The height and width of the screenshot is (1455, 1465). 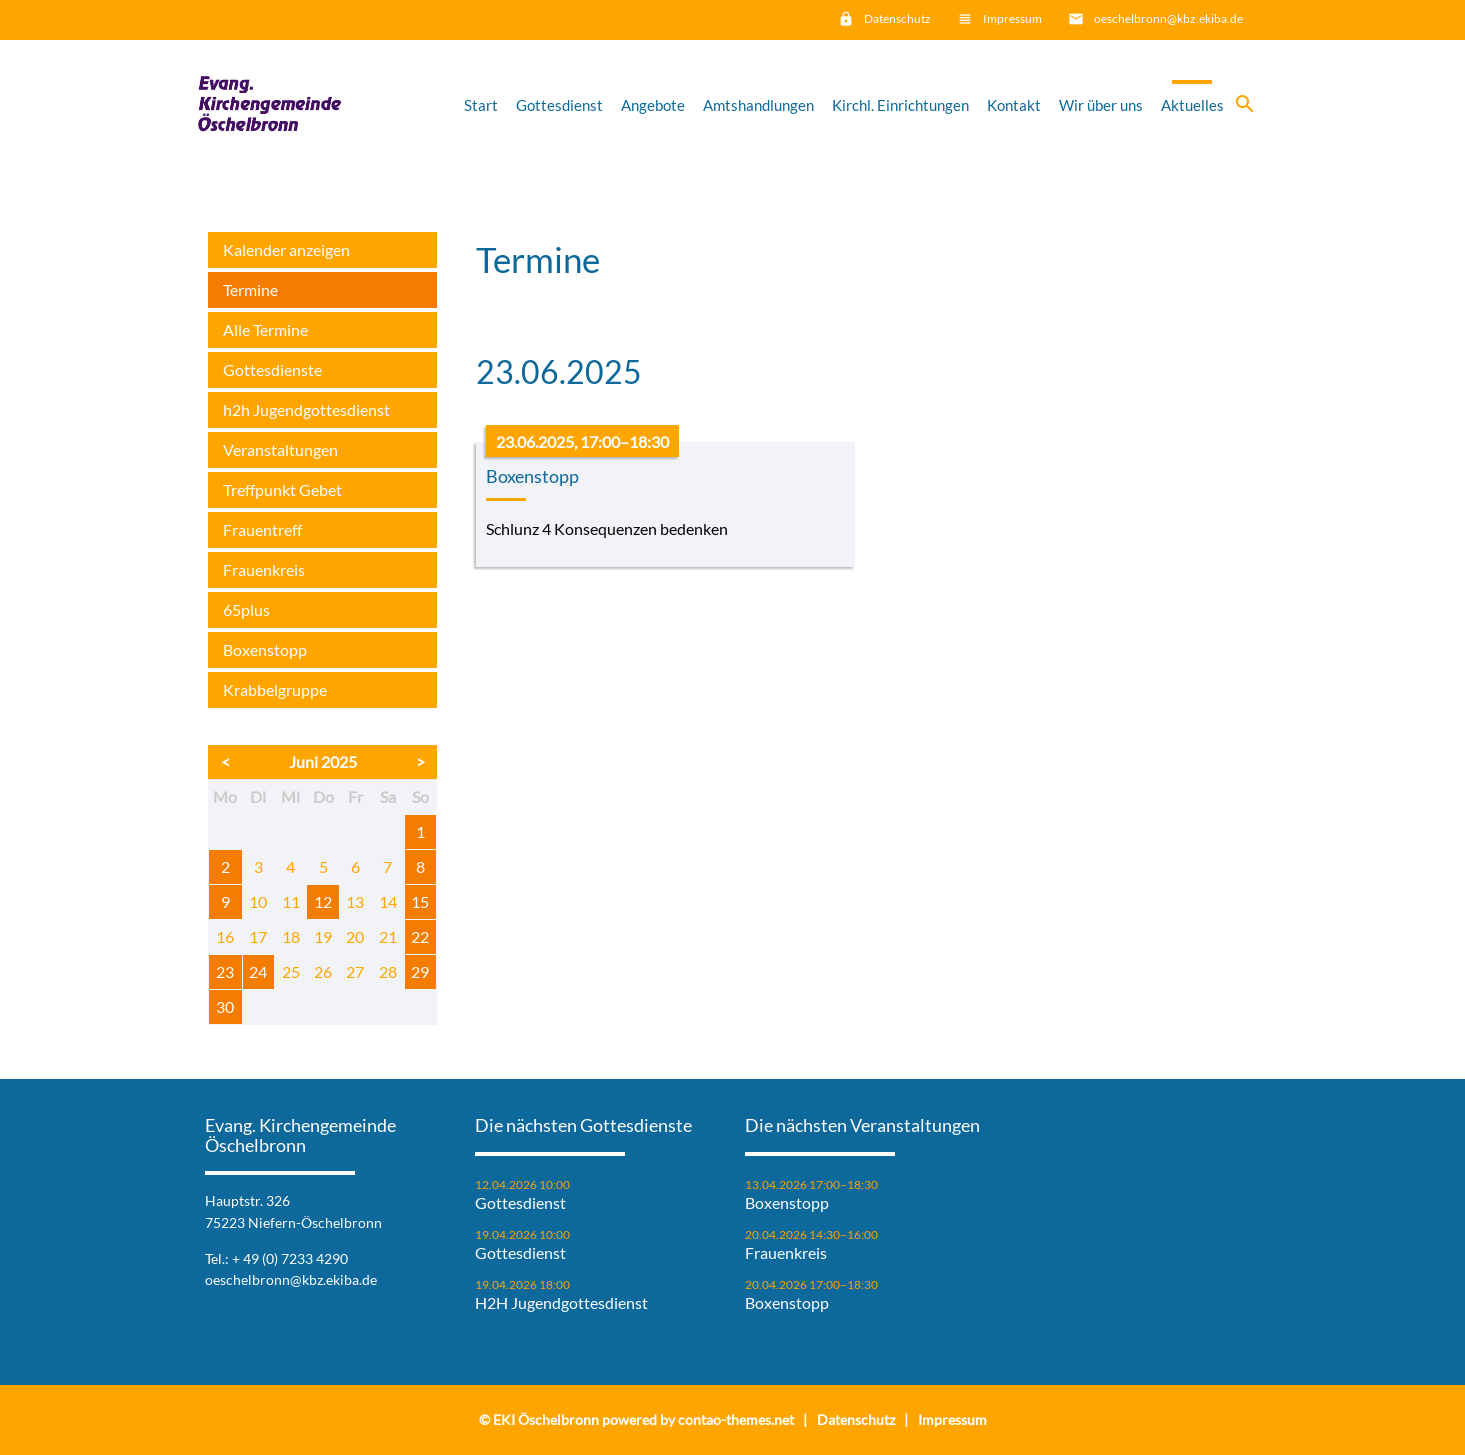 I want to click on Kalender anzeigen, so click(x=286, y=249).